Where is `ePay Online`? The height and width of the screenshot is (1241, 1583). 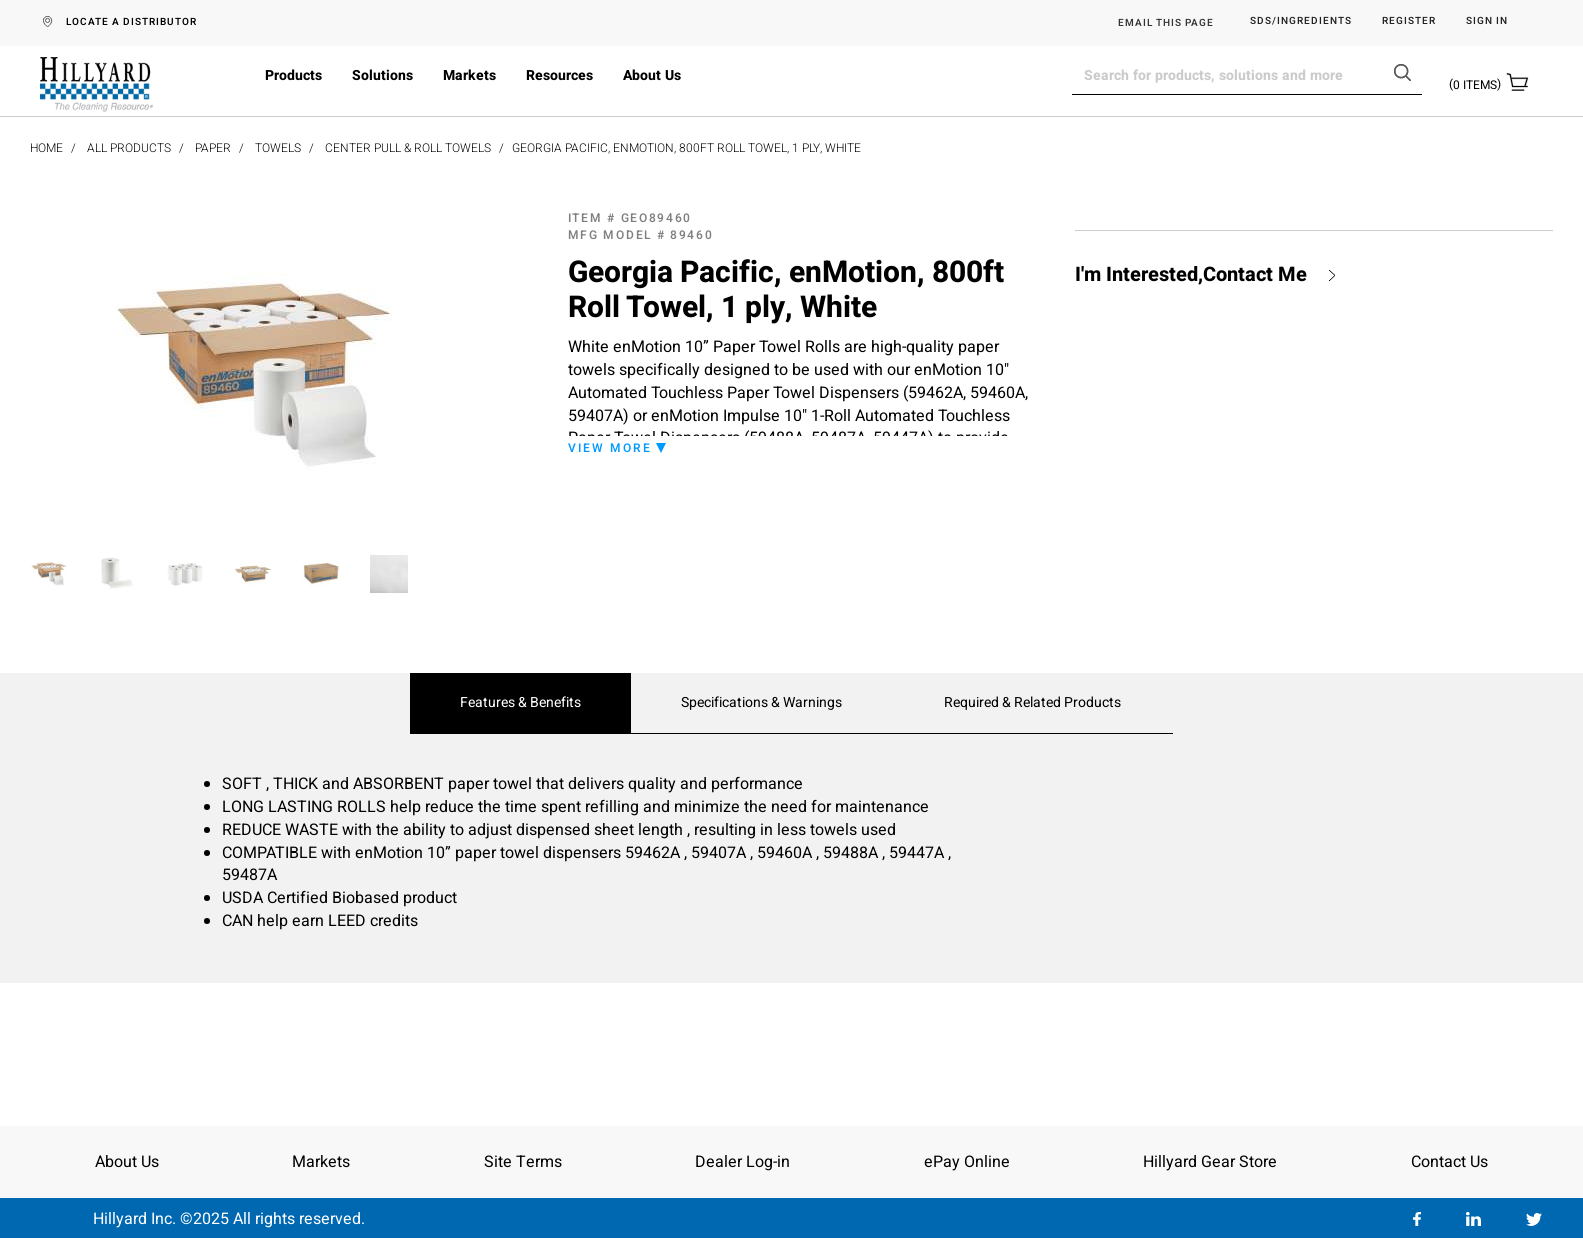
ePay Online is located at coordinates (967, 1162).